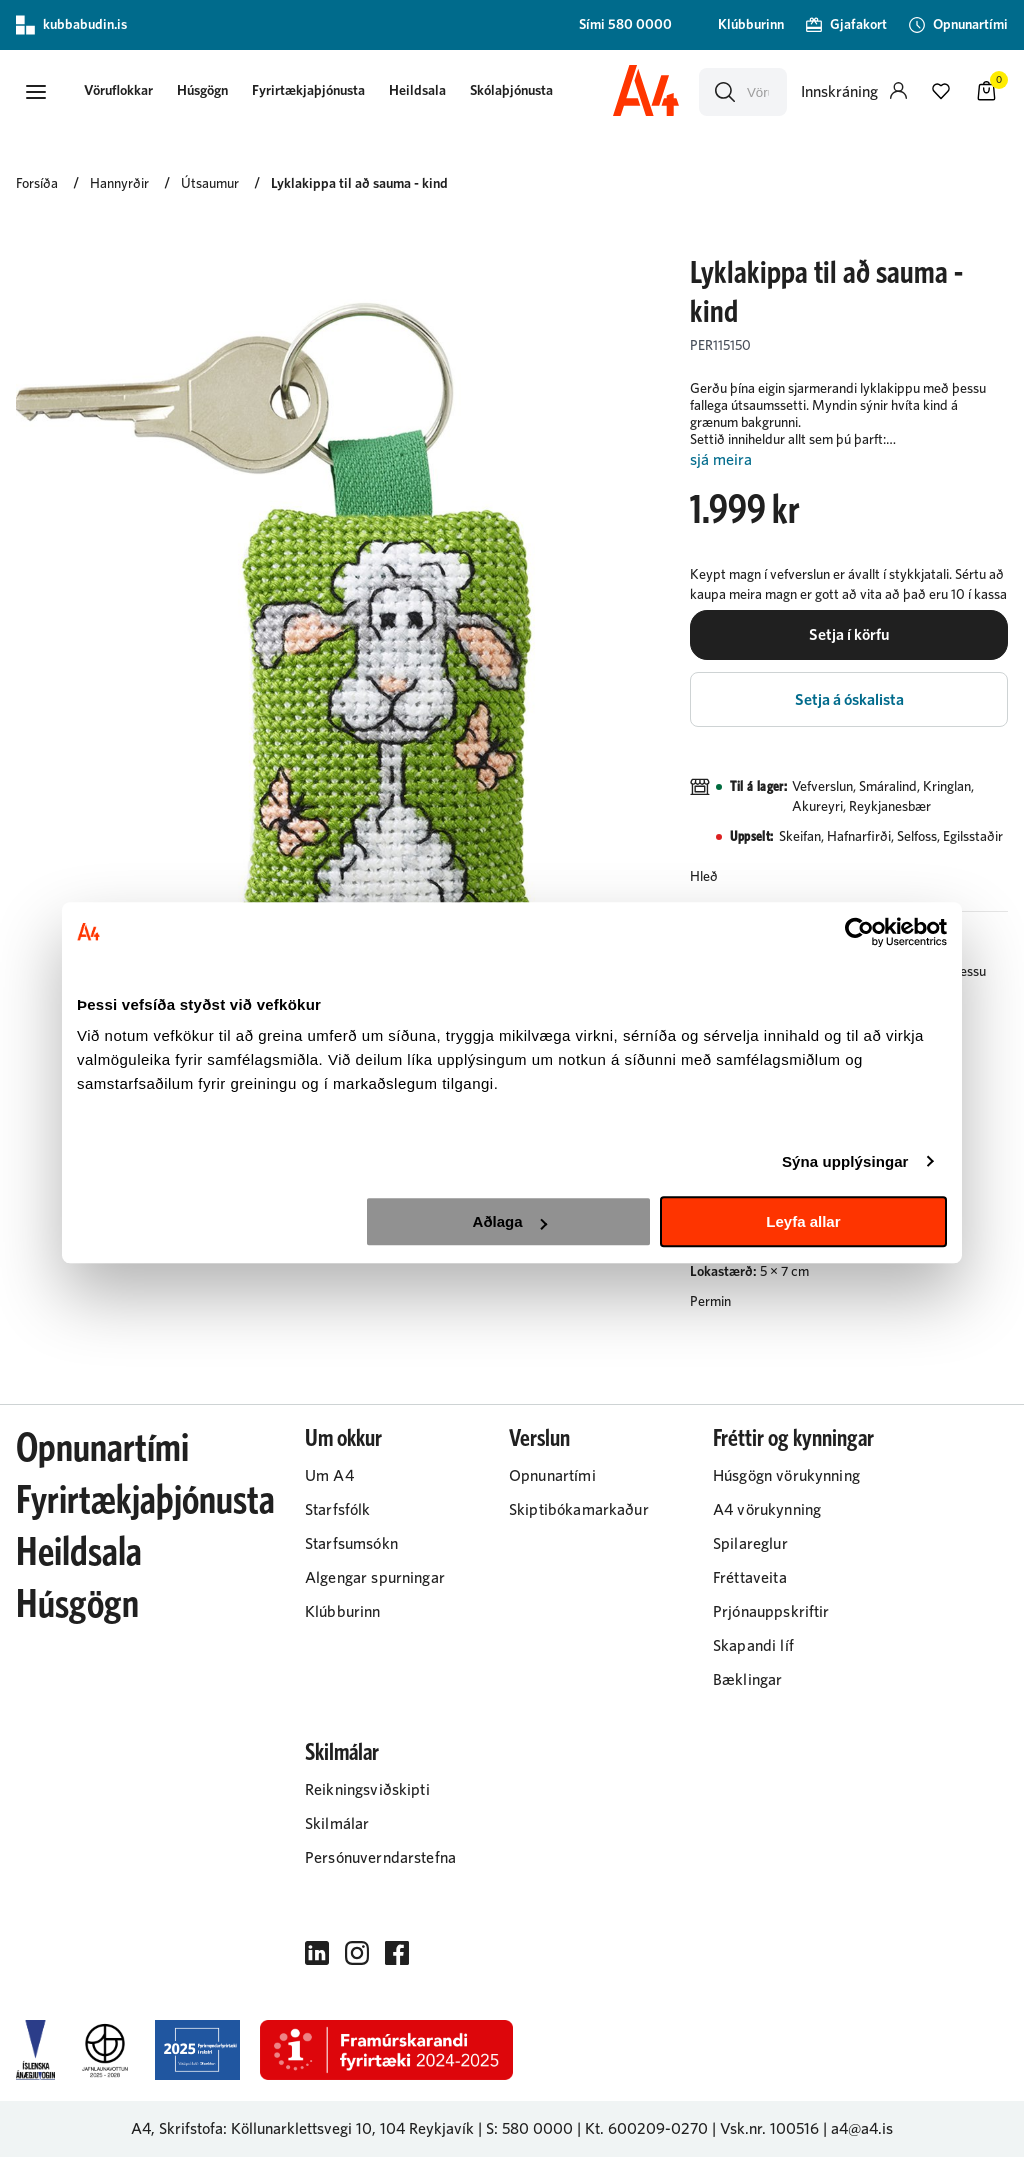  Describe the element at coordinates (803, 1221) in the screenshot. I see `Leyfa allar` at that location.